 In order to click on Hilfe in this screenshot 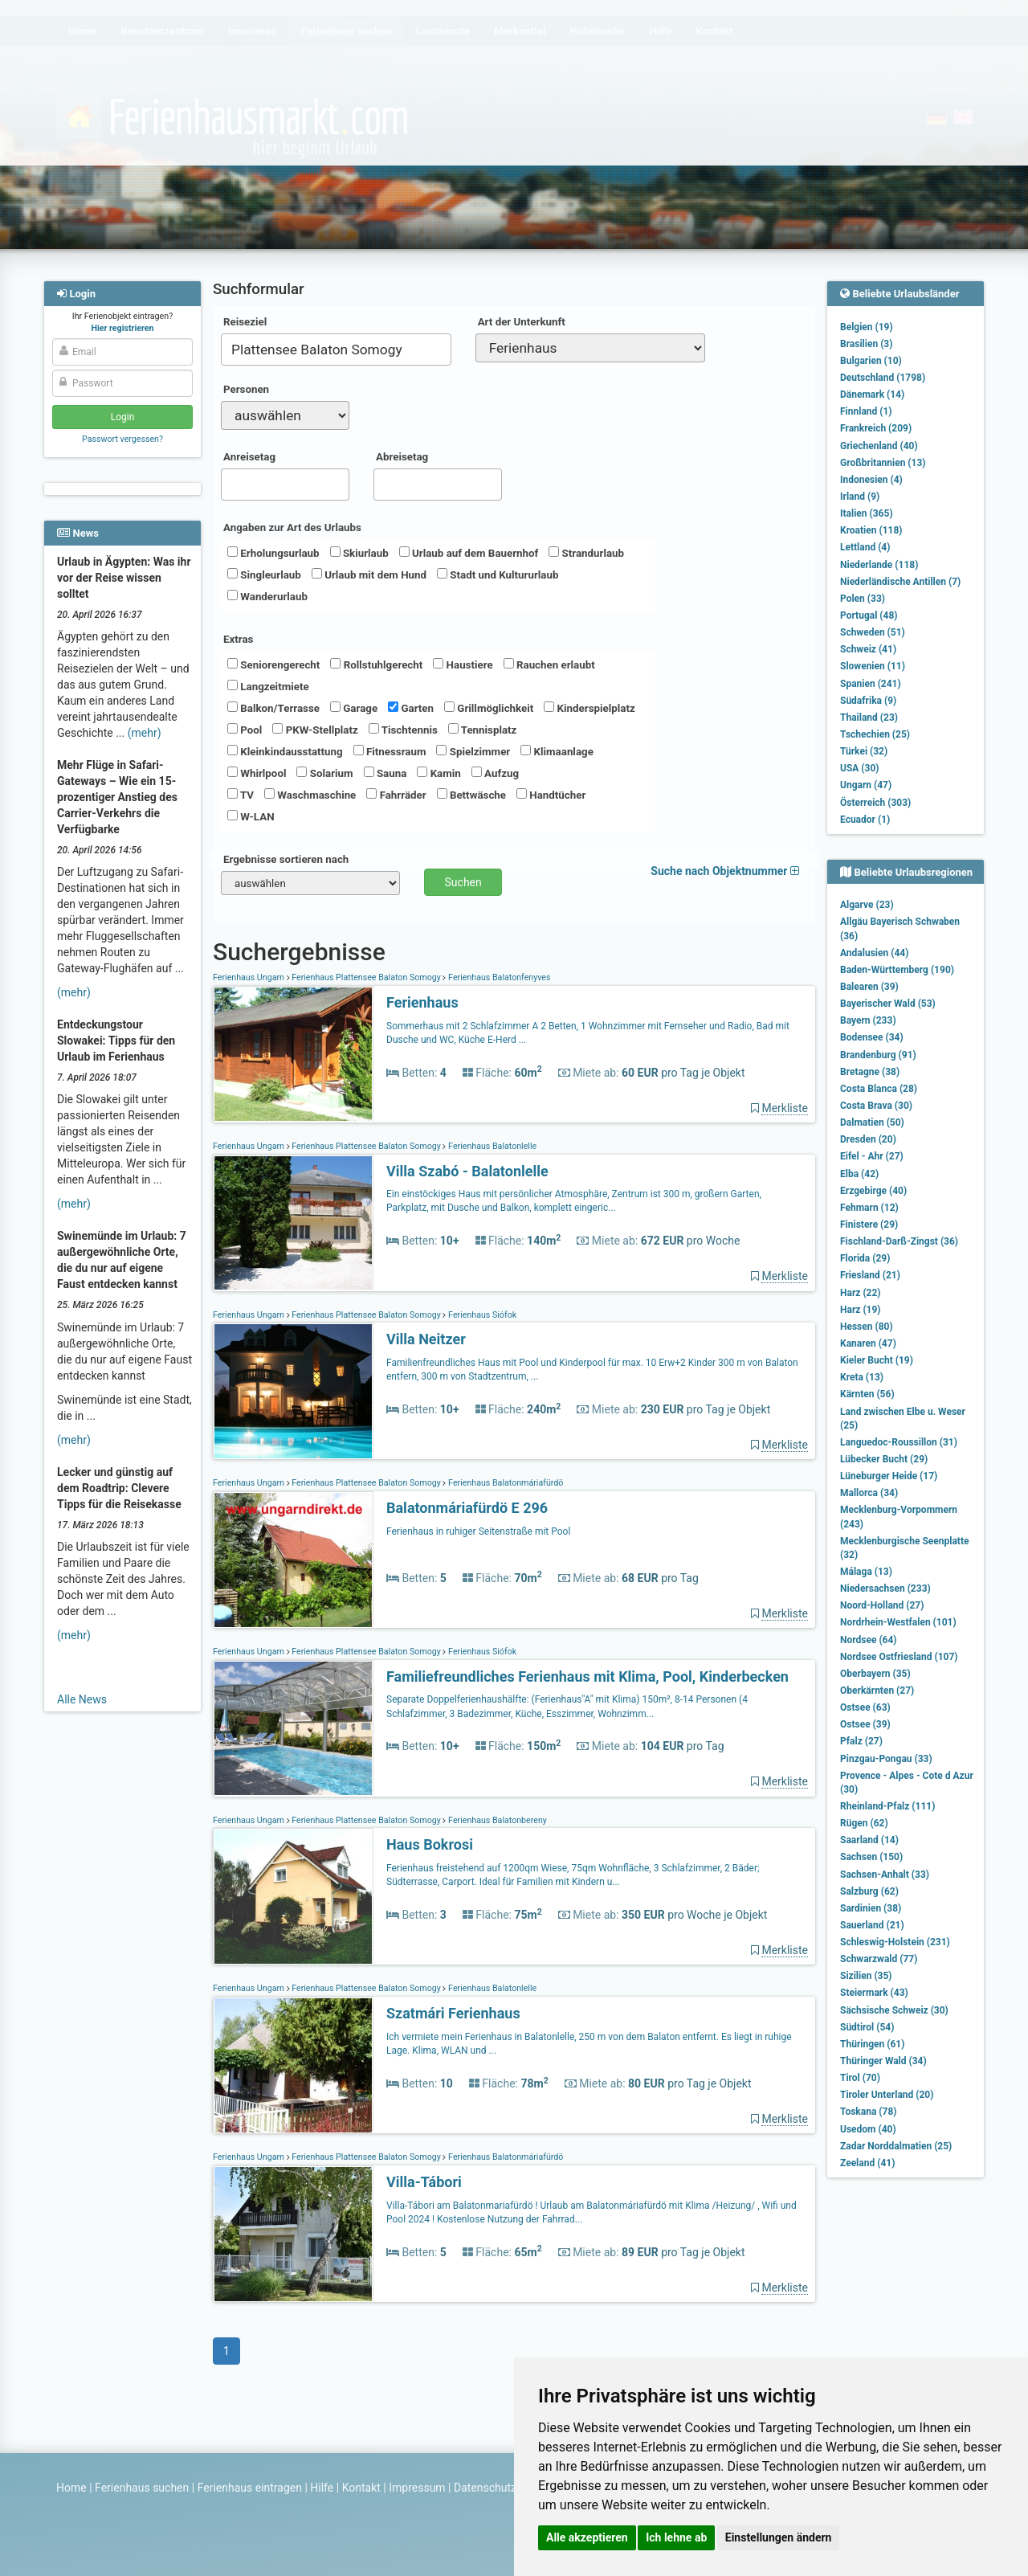, I will do `click(321, 2487)`.